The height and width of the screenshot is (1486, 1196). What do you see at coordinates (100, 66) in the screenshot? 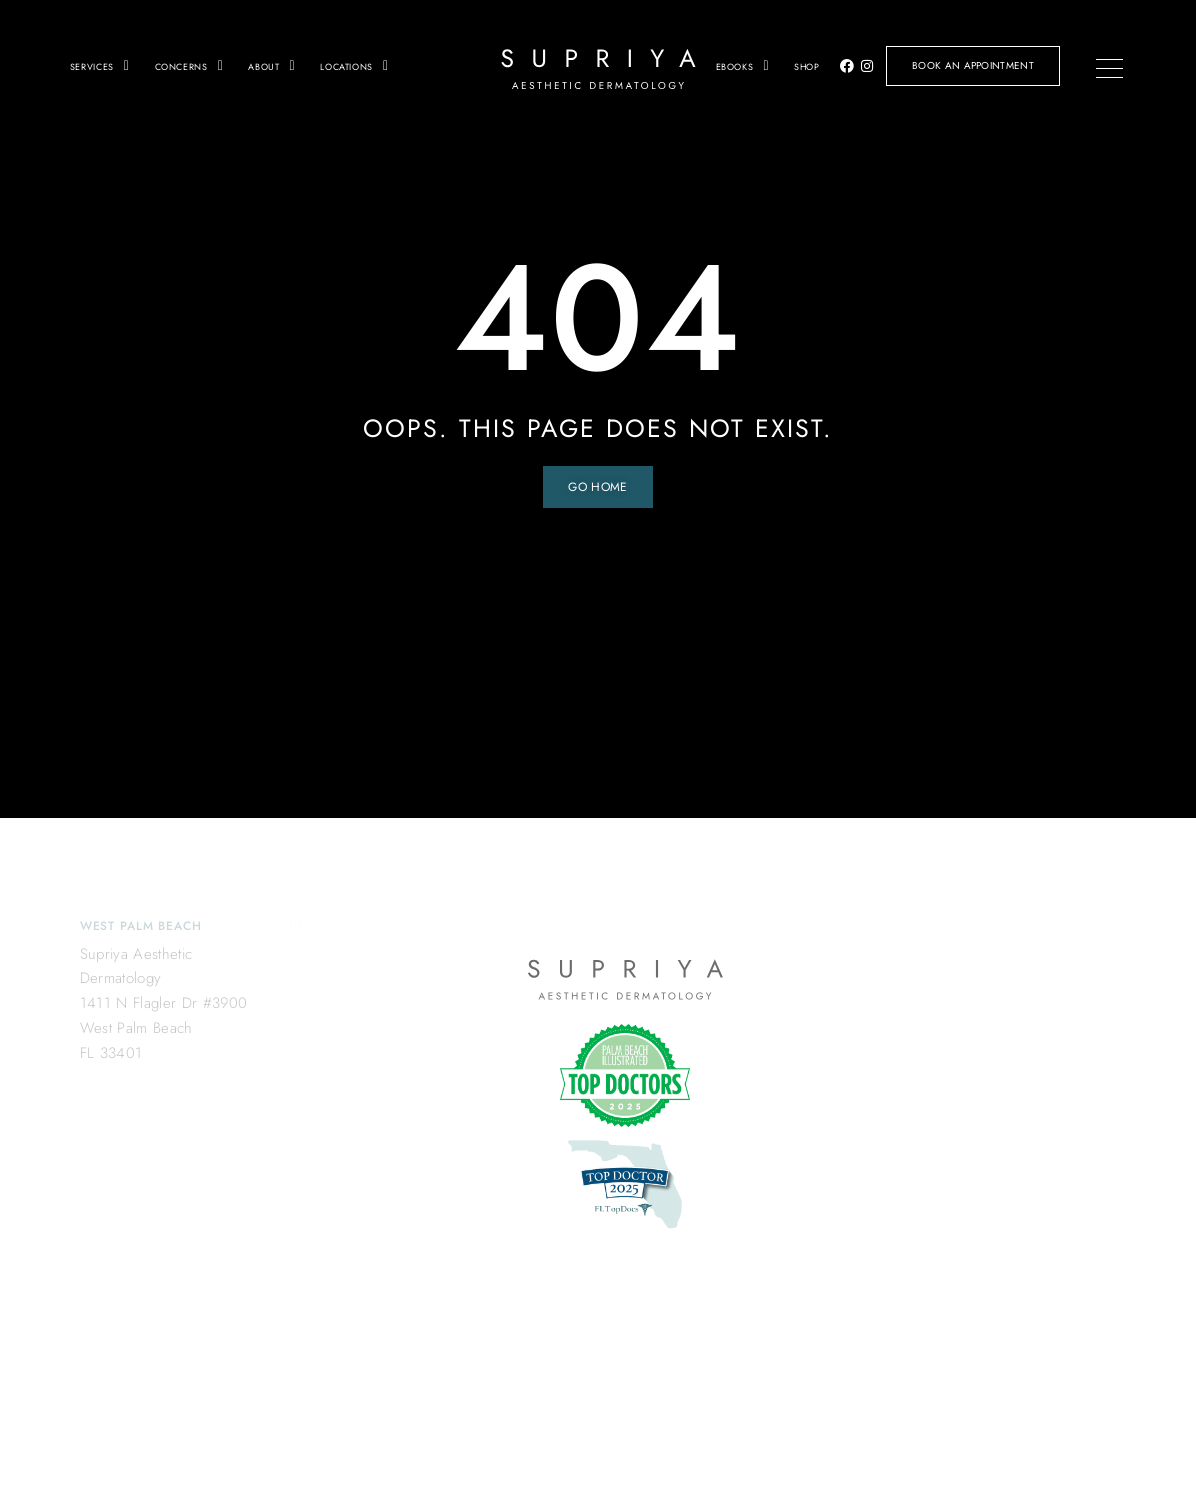
I see `Services` at bounding box center [100, 66].